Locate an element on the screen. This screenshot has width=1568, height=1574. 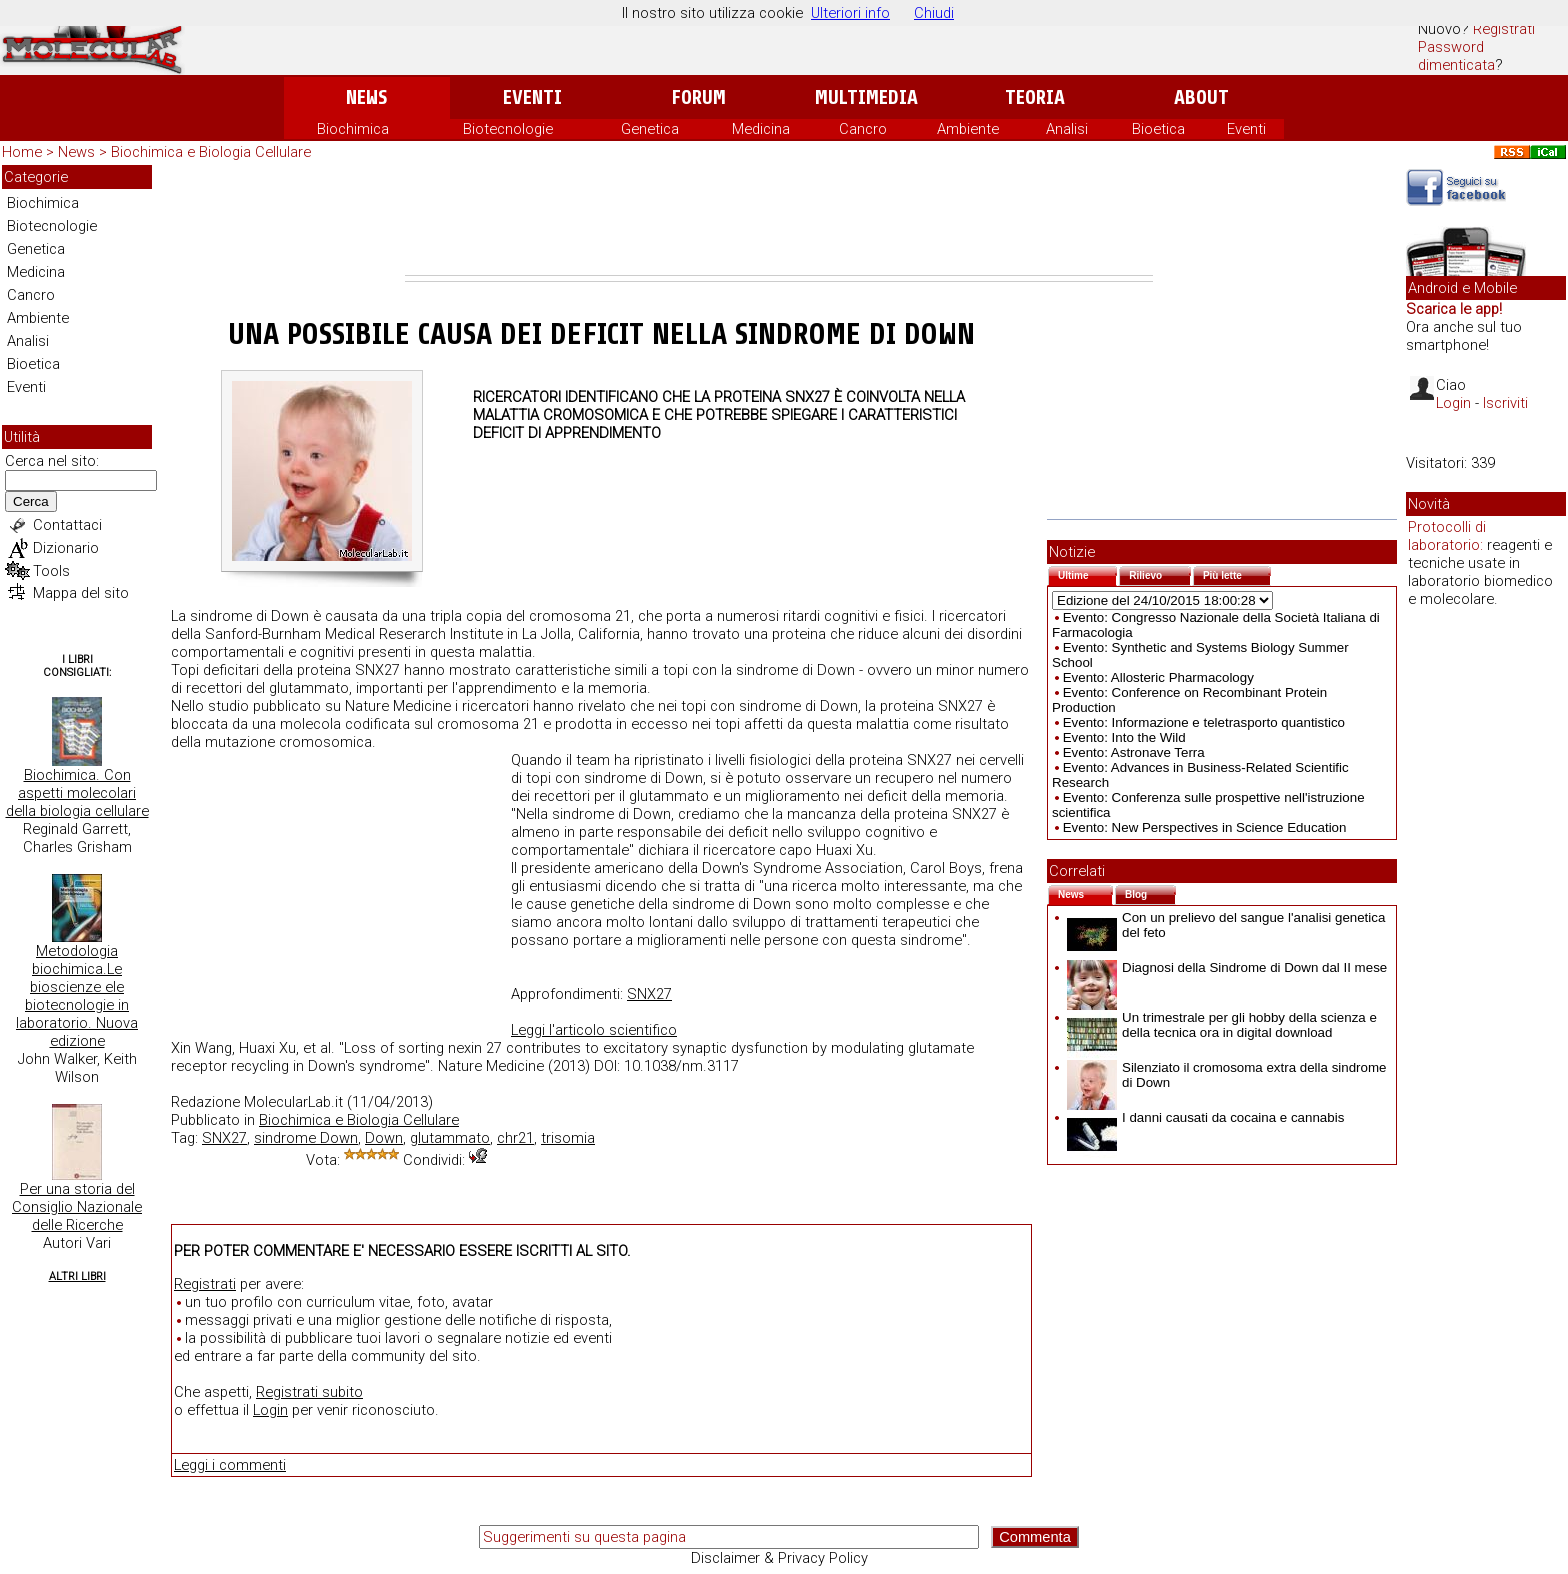
Ultime is located at coordinates (1087, 573).